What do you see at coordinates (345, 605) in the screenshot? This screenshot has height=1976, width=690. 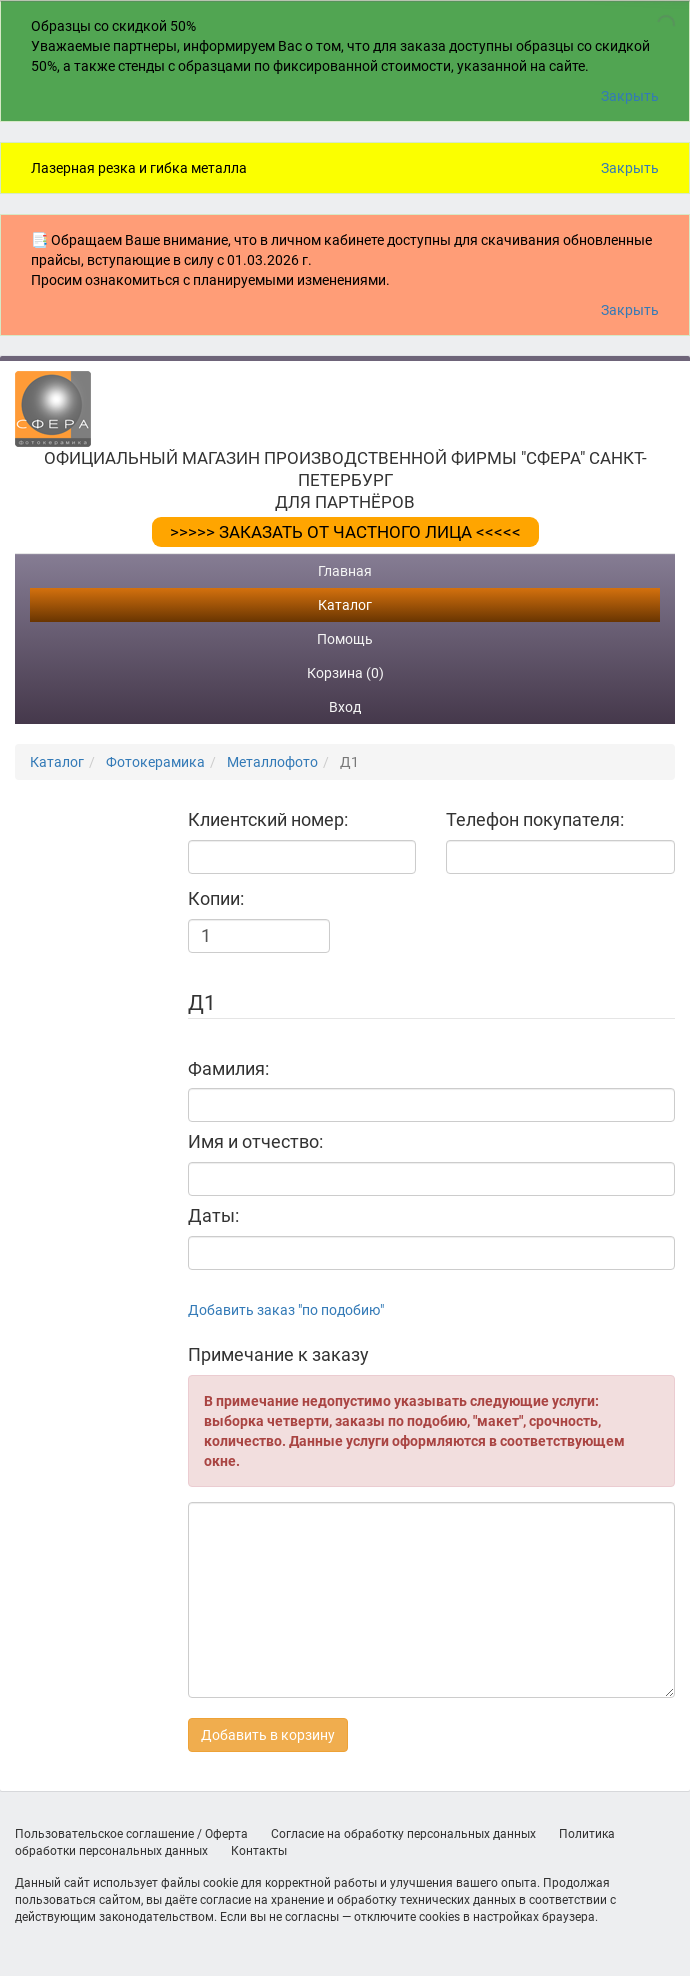 I see `Каталог` at bounding box center [345, 605].